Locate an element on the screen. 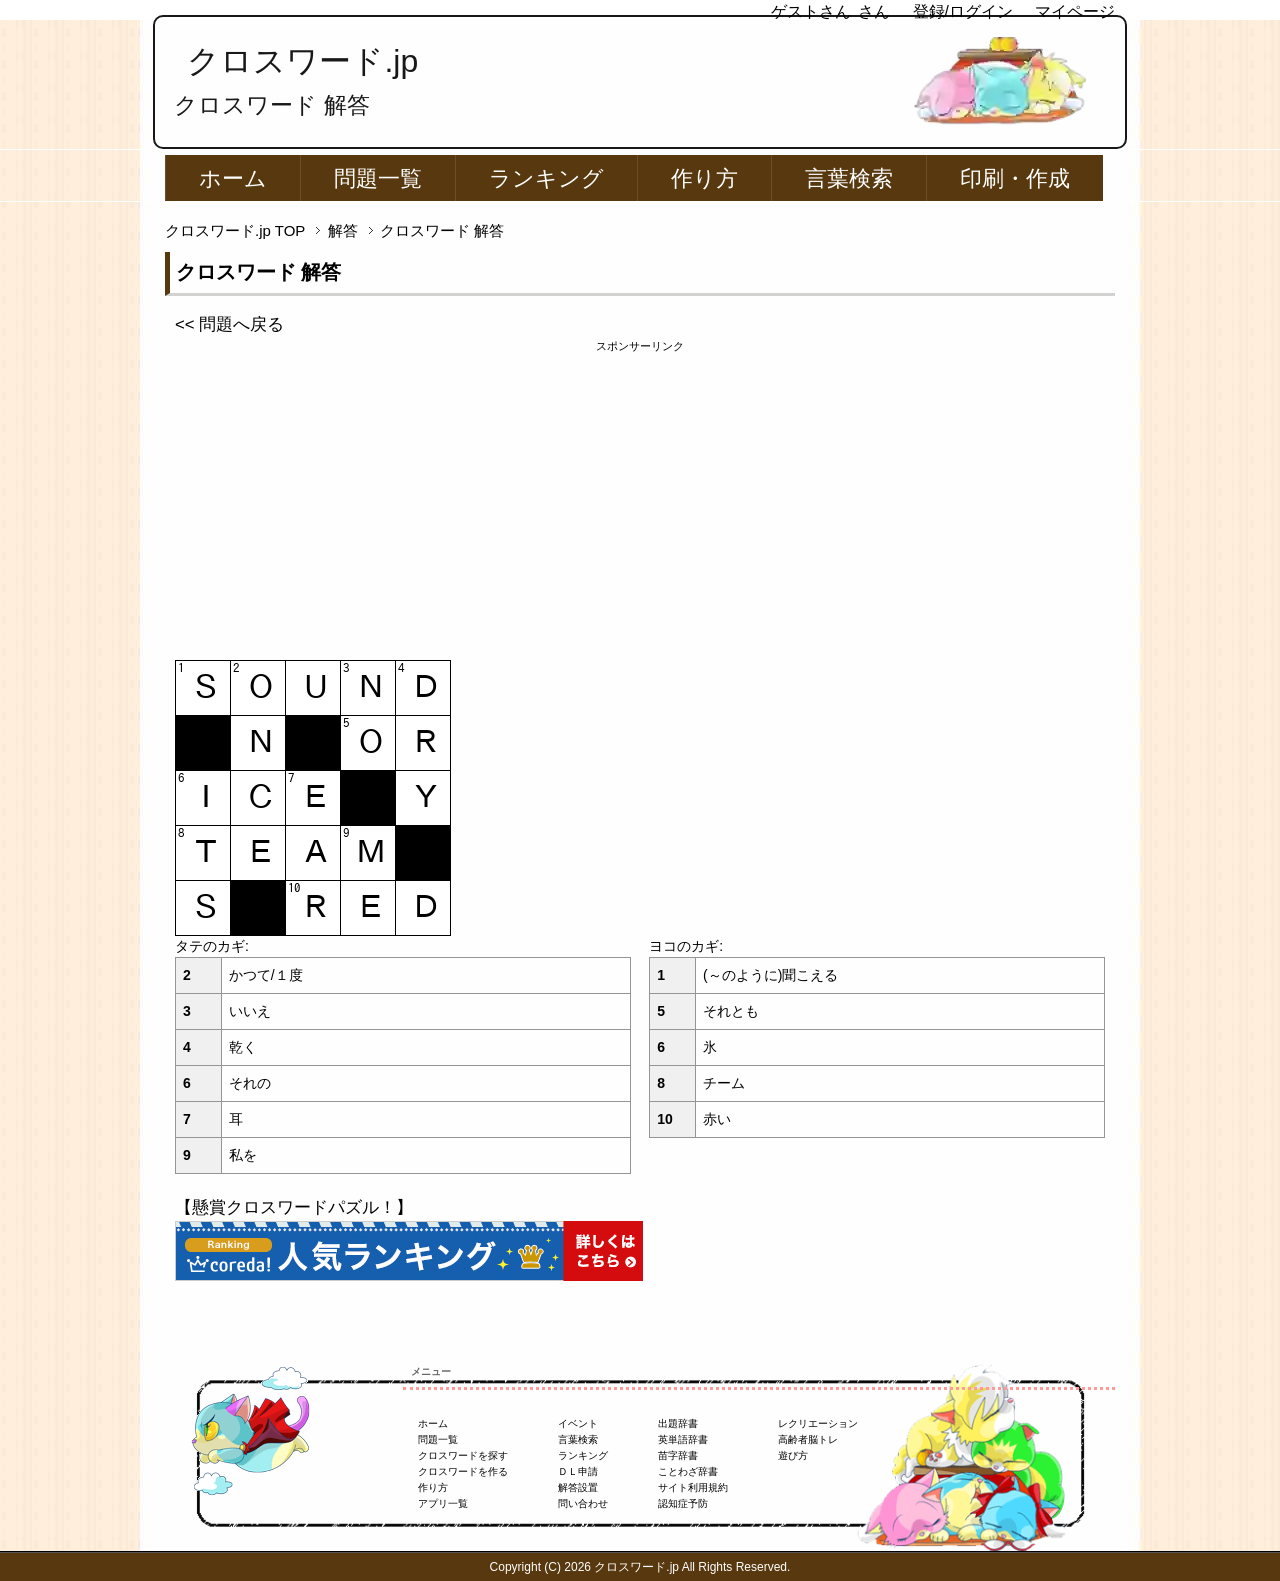 The height and width of the screenshot is (1581, 1280). 問題一覧 is located at coordinates (378, 178).